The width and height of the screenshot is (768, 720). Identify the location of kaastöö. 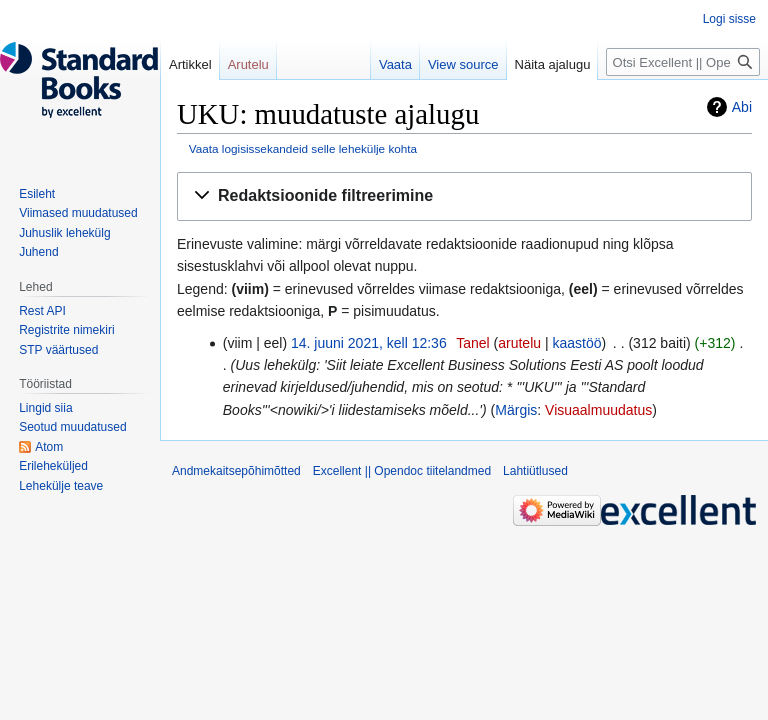
(576, 343).